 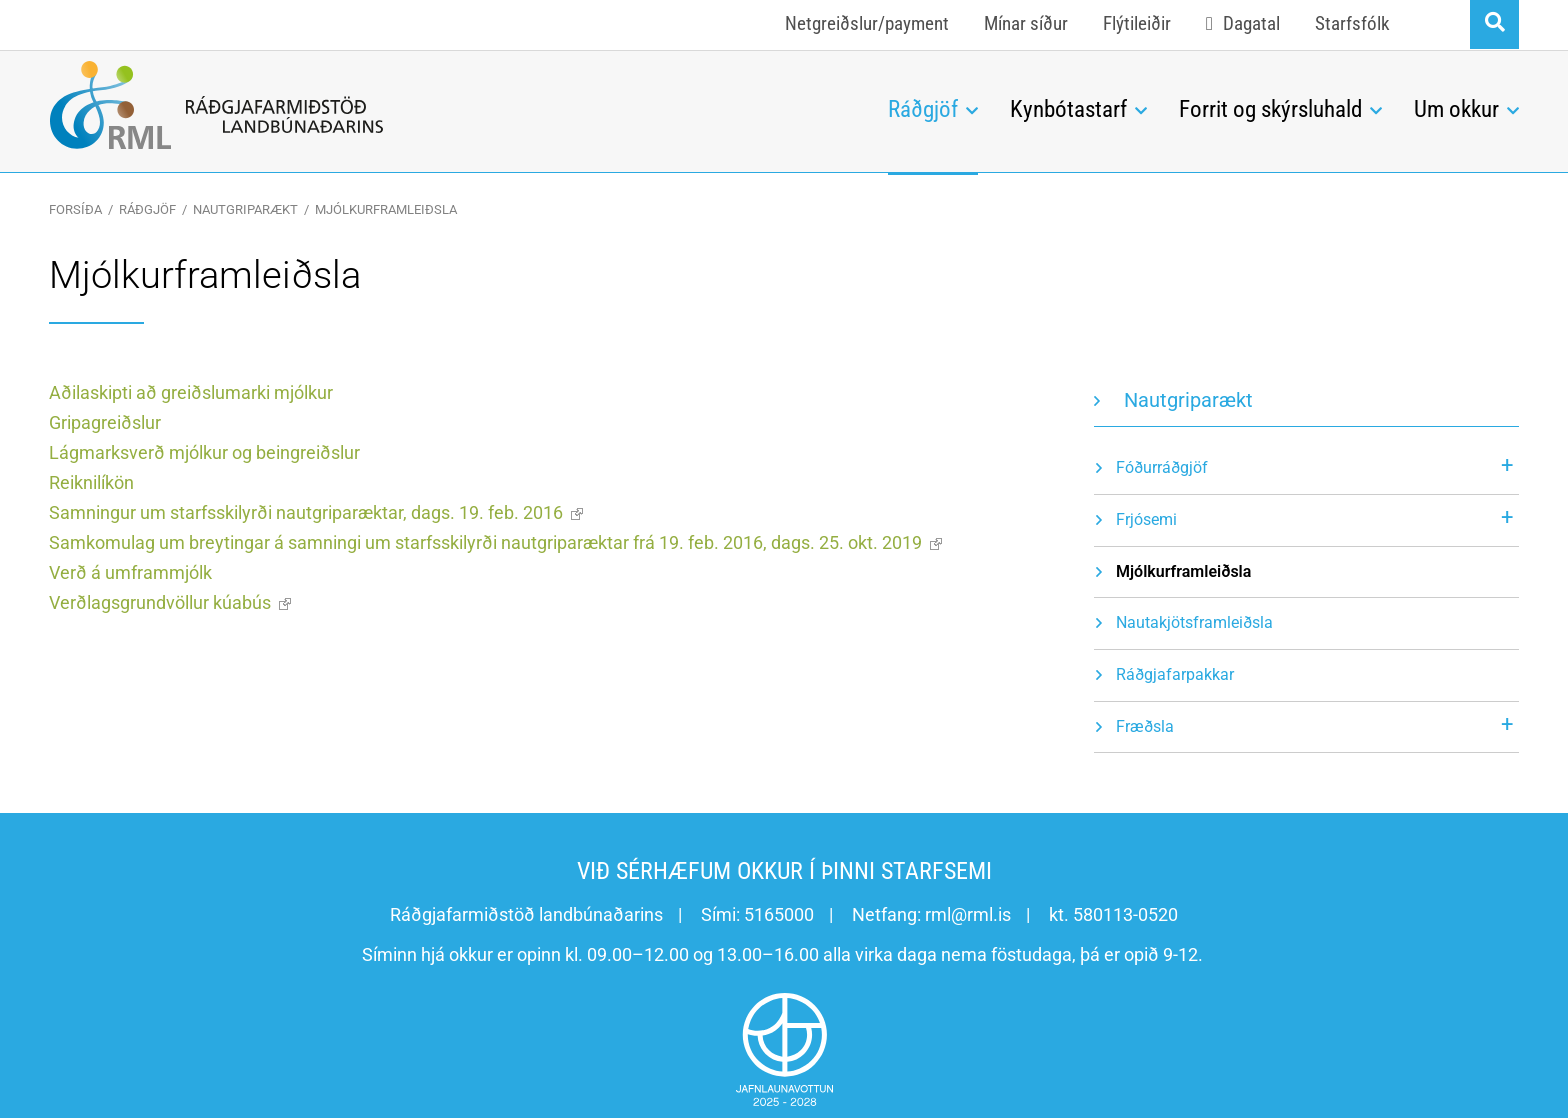 I want to click on [Ráðgjafarmiðstöð landbúnaðarins], so click(x=453, y=105).